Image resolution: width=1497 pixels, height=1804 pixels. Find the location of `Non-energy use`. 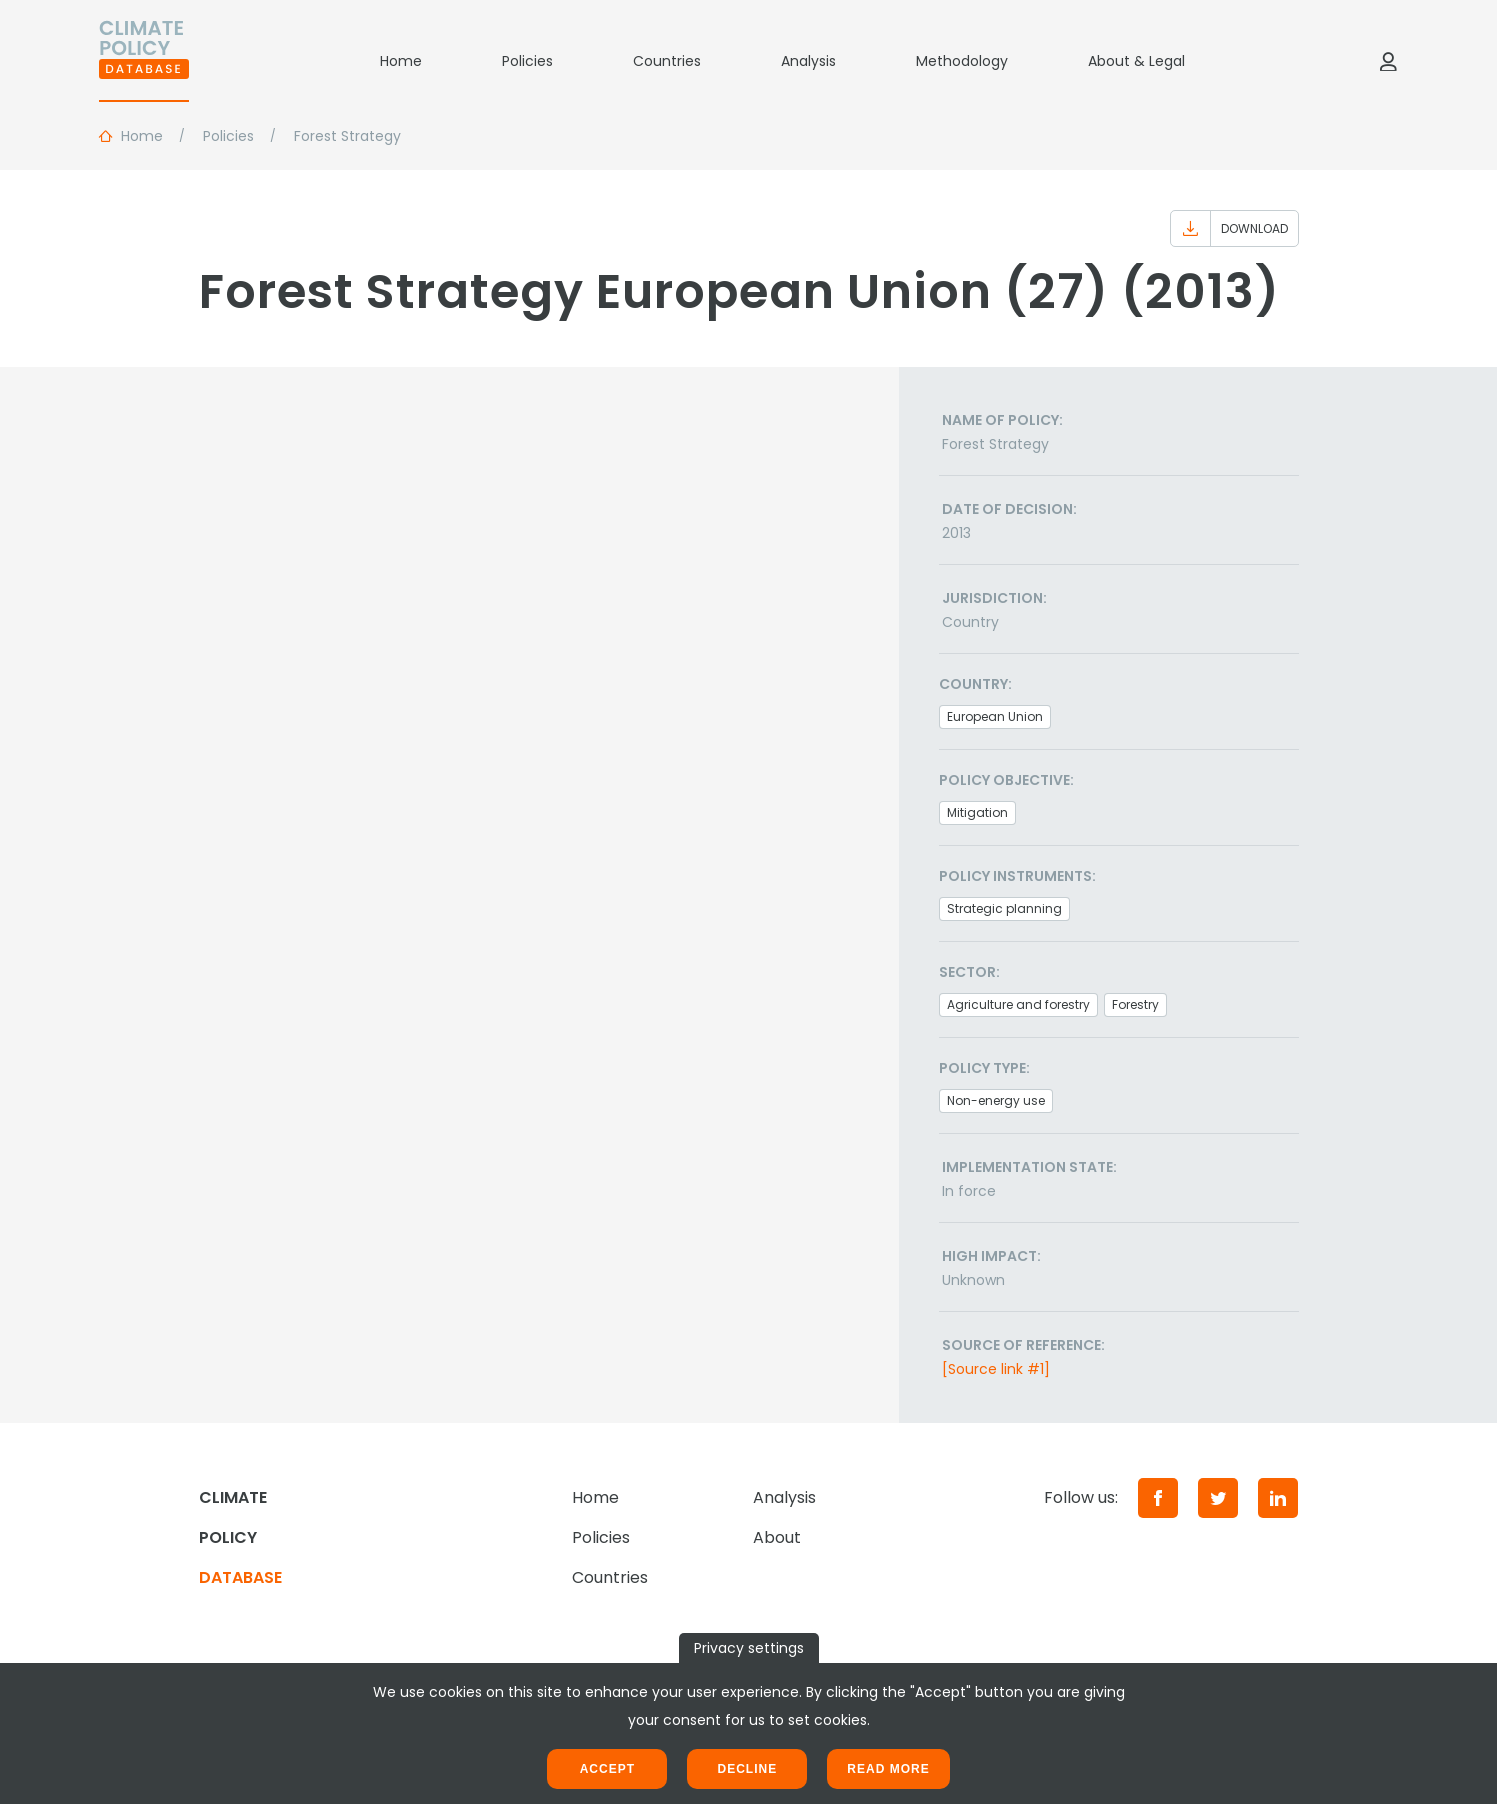

Non-energy use is located at coordinates (996, 1100).